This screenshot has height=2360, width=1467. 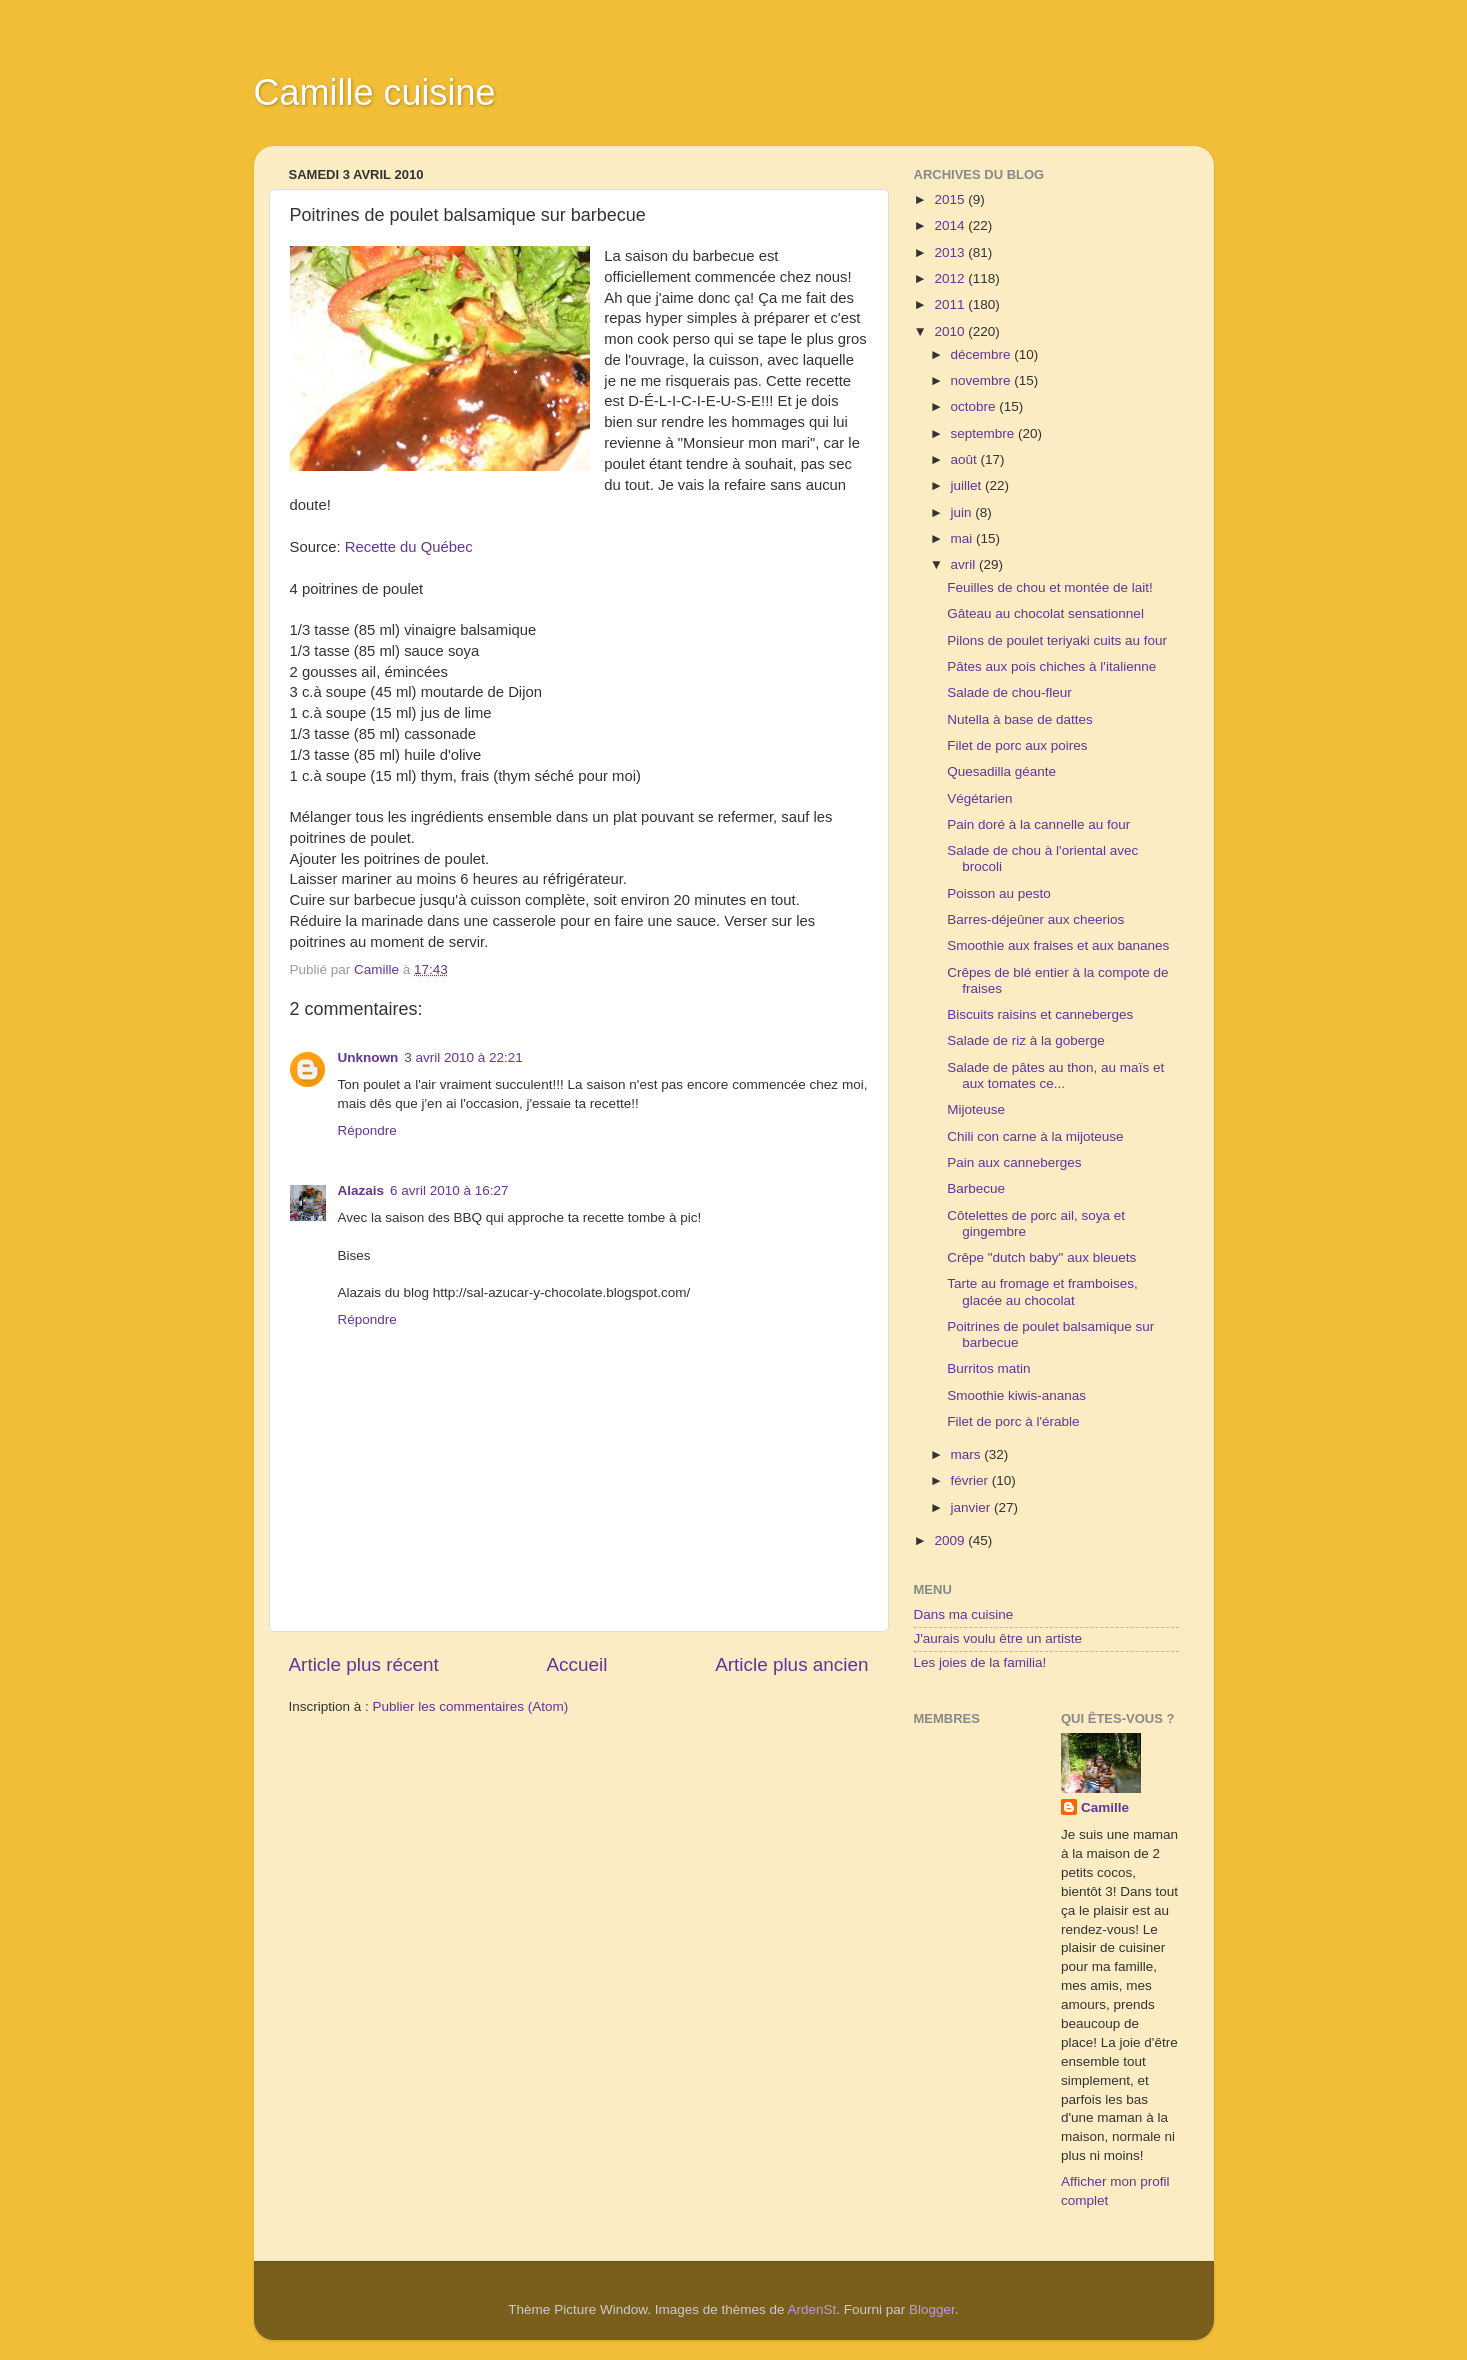 What do you see at coordinates (1038, 824) in the screenshot?
I see `Pain doré à la cannelle au four` at bounding box center [1038, 824].